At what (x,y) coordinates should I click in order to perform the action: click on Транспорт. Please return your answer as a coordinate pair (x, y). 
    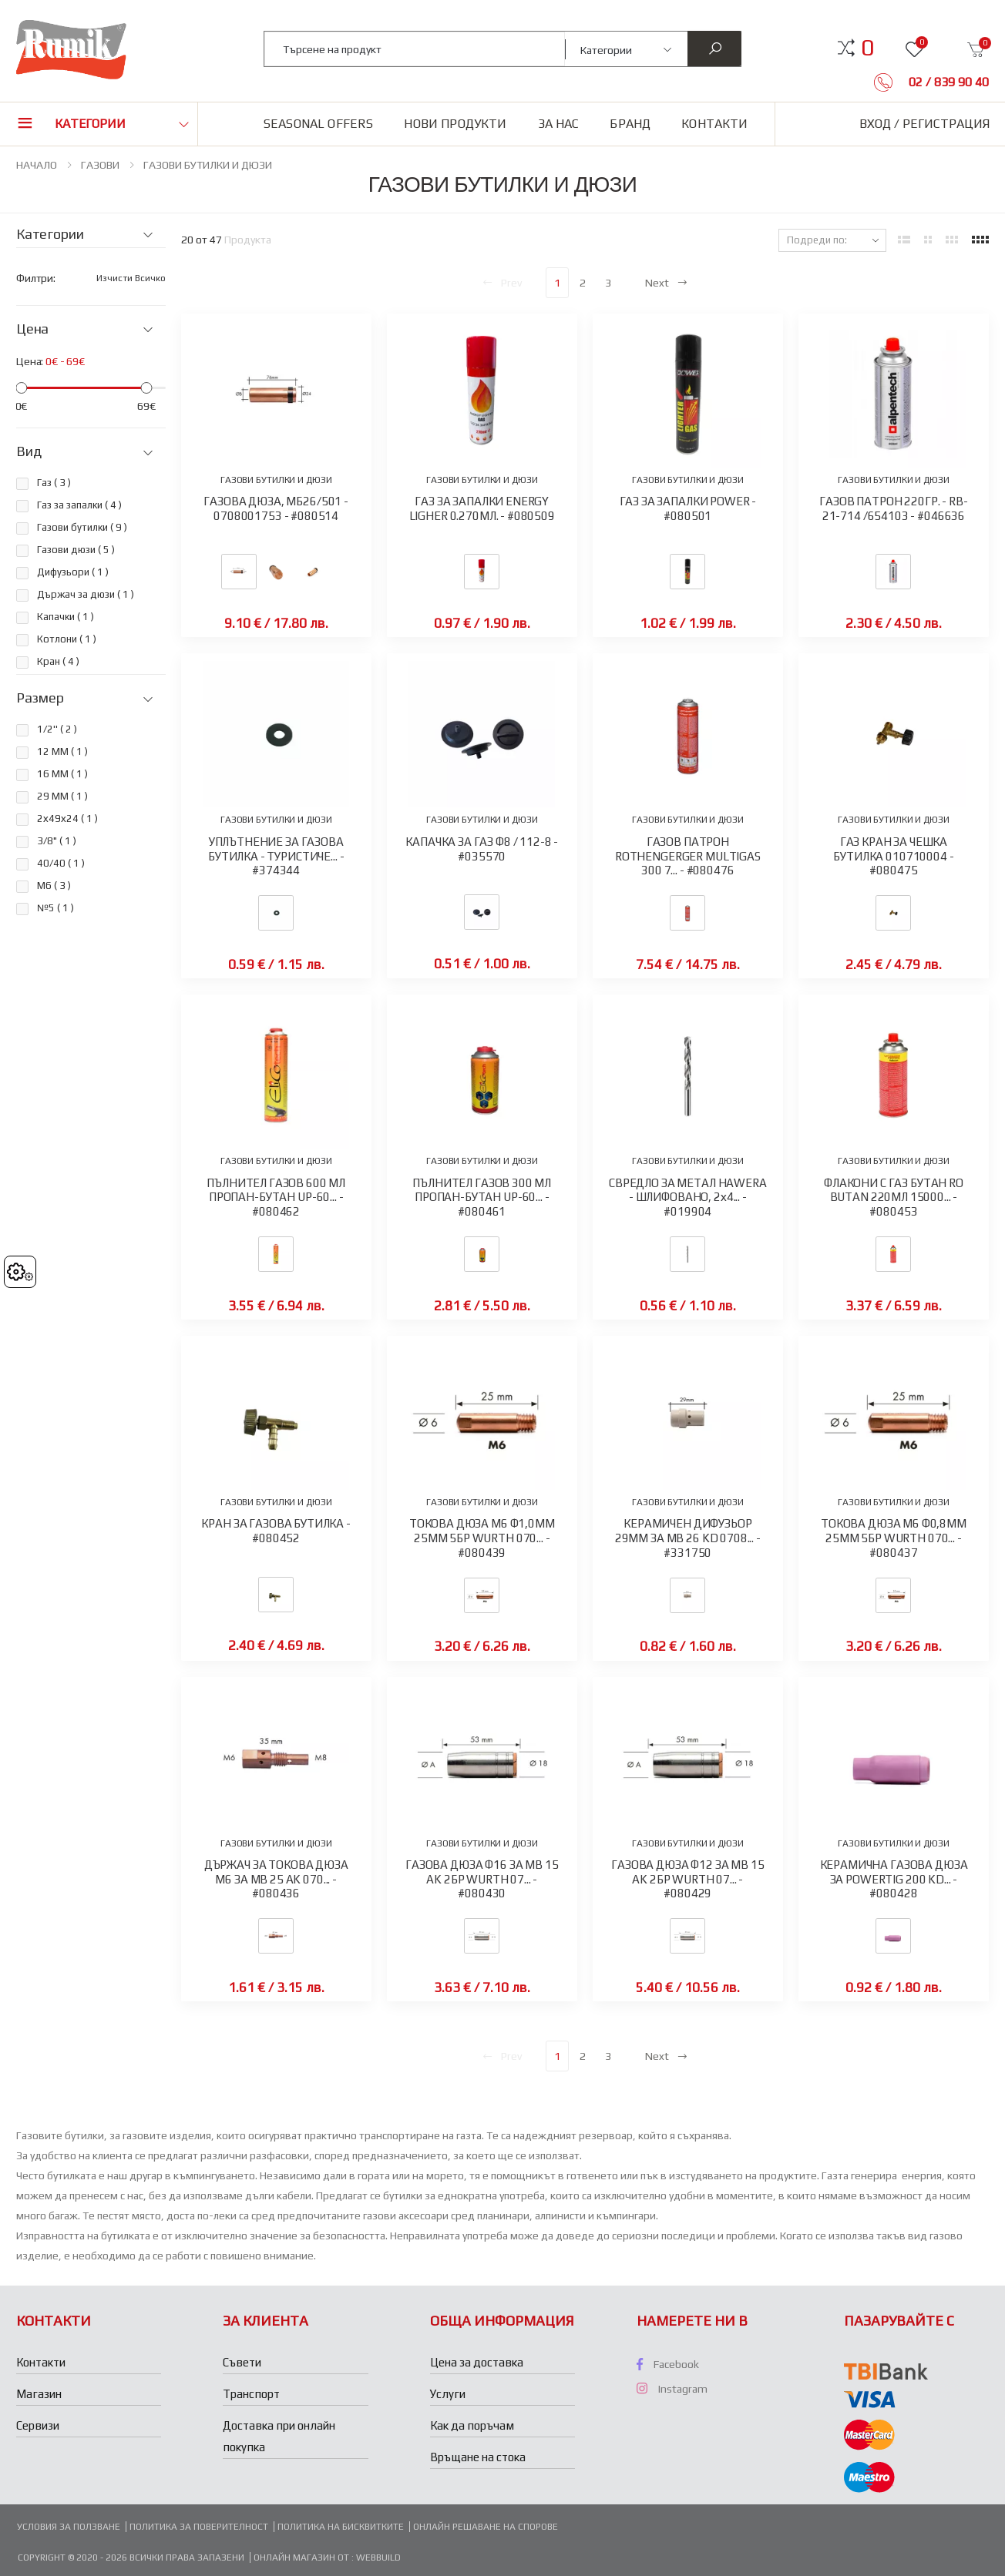
    Looking at the image, I should click on (251, 2393).